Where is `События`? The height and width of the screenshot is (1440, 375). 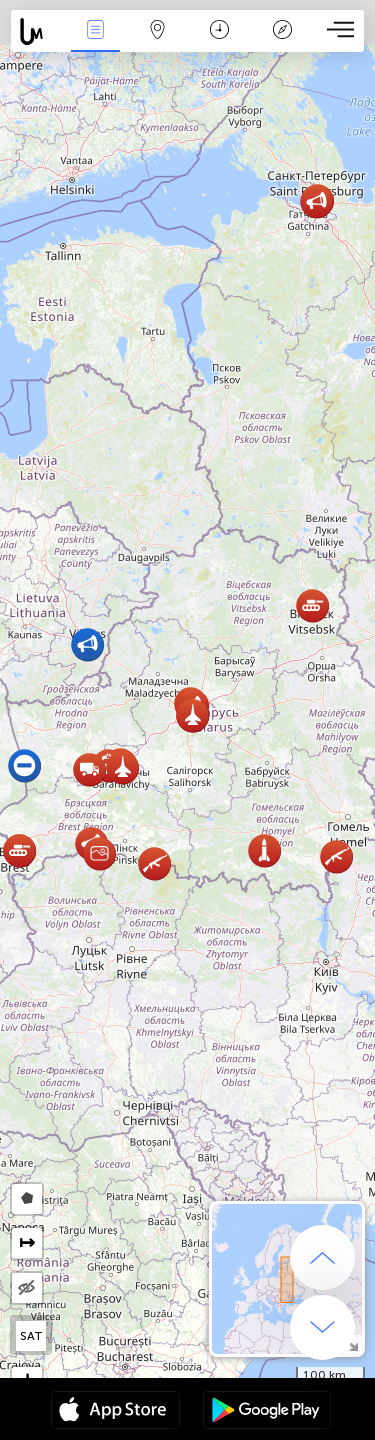 События is located at coordinates (95, 31).